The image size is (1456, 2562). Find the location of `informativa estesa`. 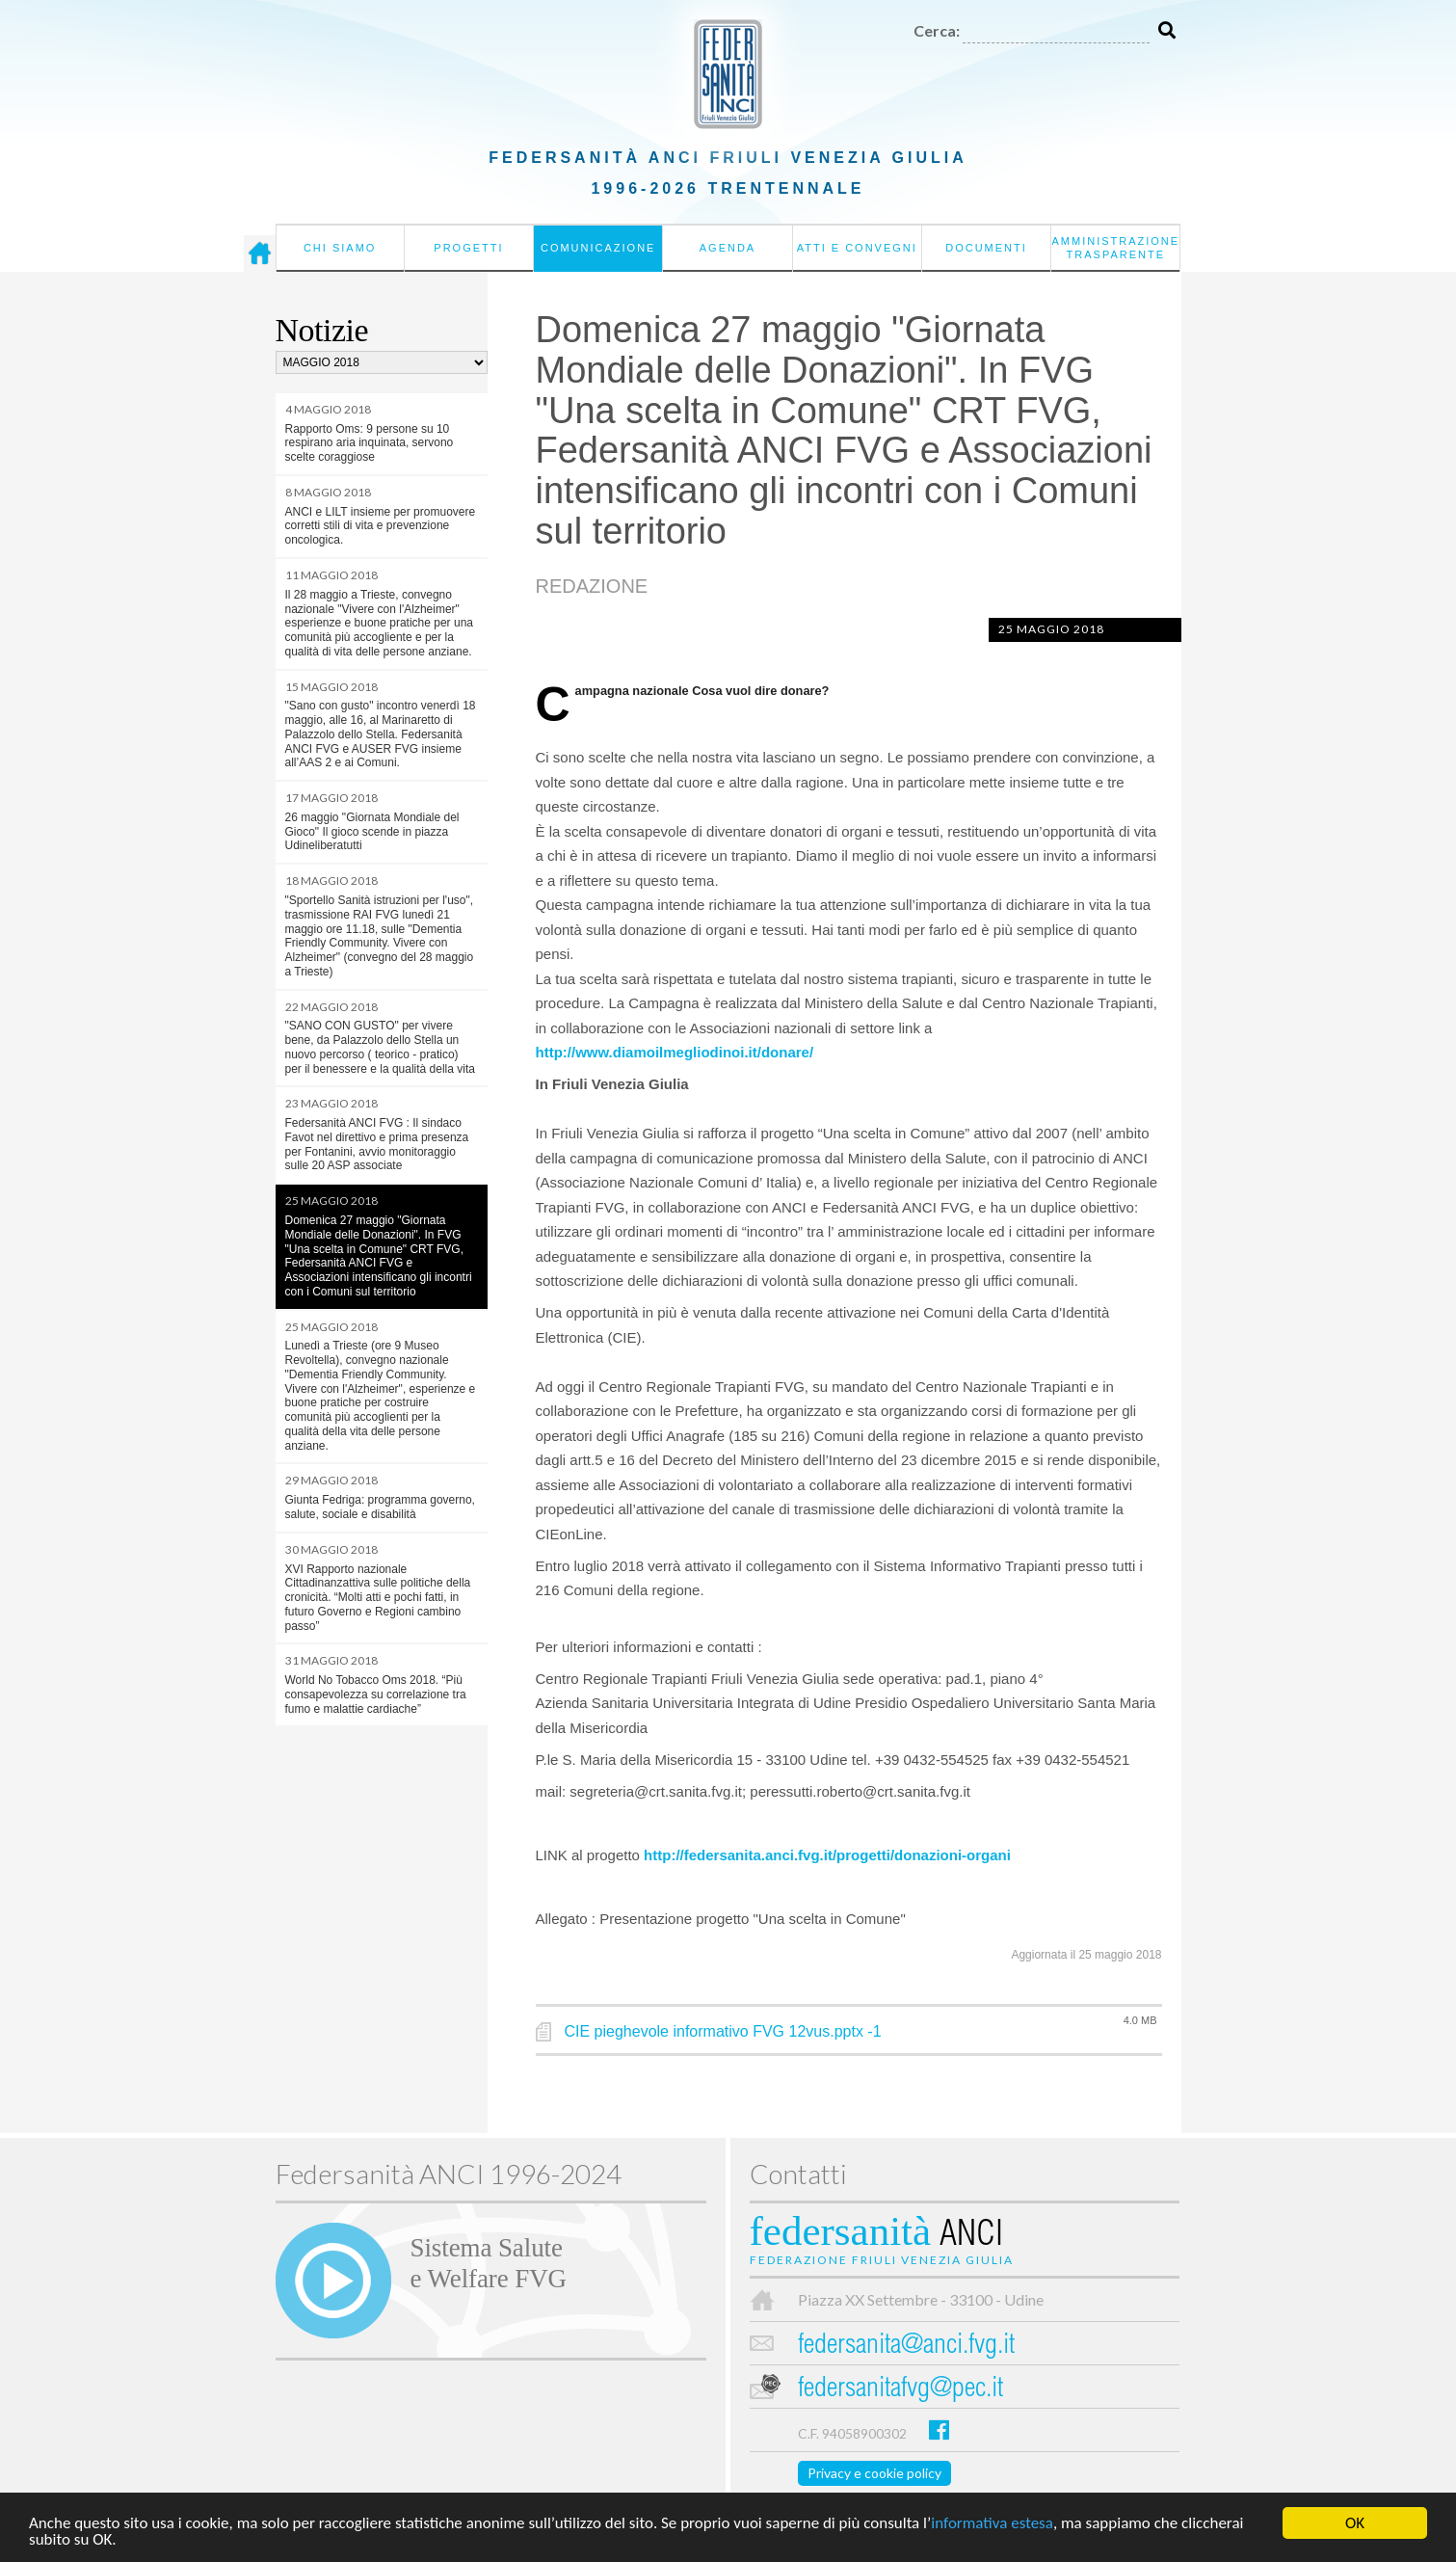

informativa estesa is located at coordinates (992, 2525).